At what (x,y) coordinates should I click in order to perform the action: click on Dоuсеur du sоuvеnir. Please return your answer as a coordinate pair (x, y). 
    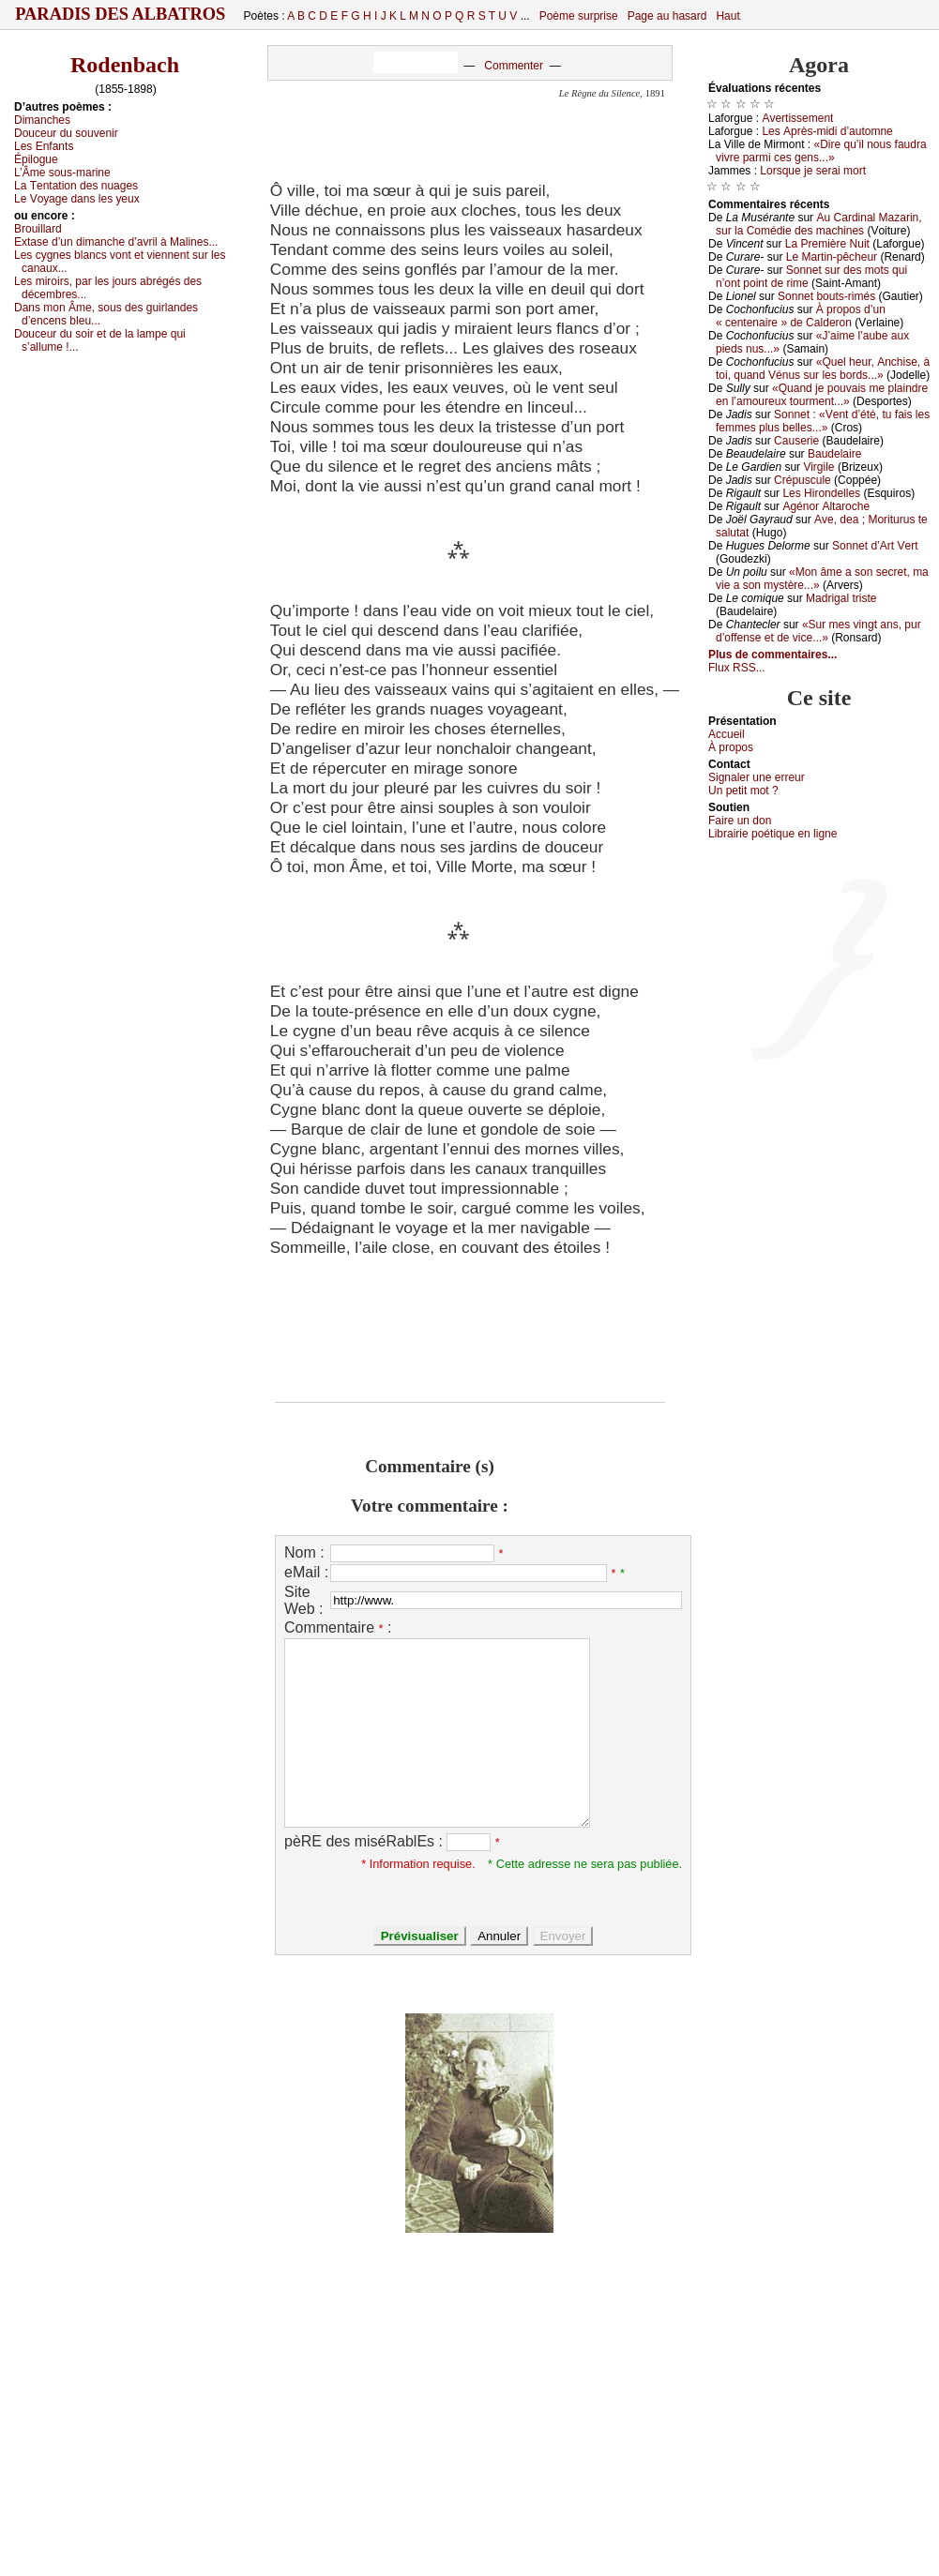
    Looking at the image, I should click on (66, 133).